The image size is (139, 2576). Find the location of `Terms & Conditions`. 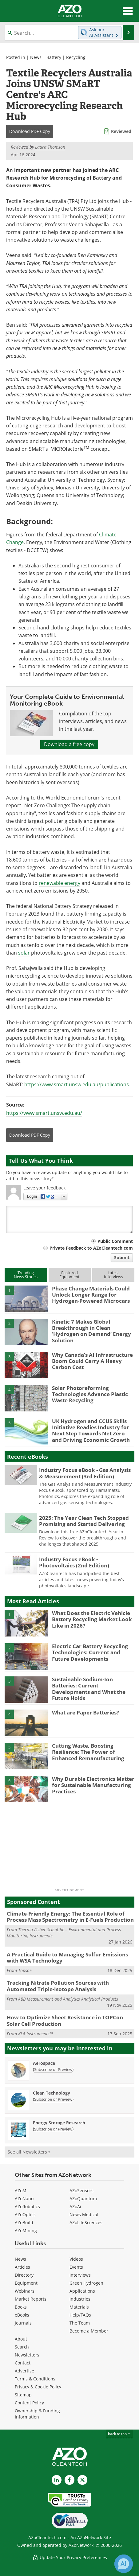

Terms & Conditions is located at coordinates (35, 2379).